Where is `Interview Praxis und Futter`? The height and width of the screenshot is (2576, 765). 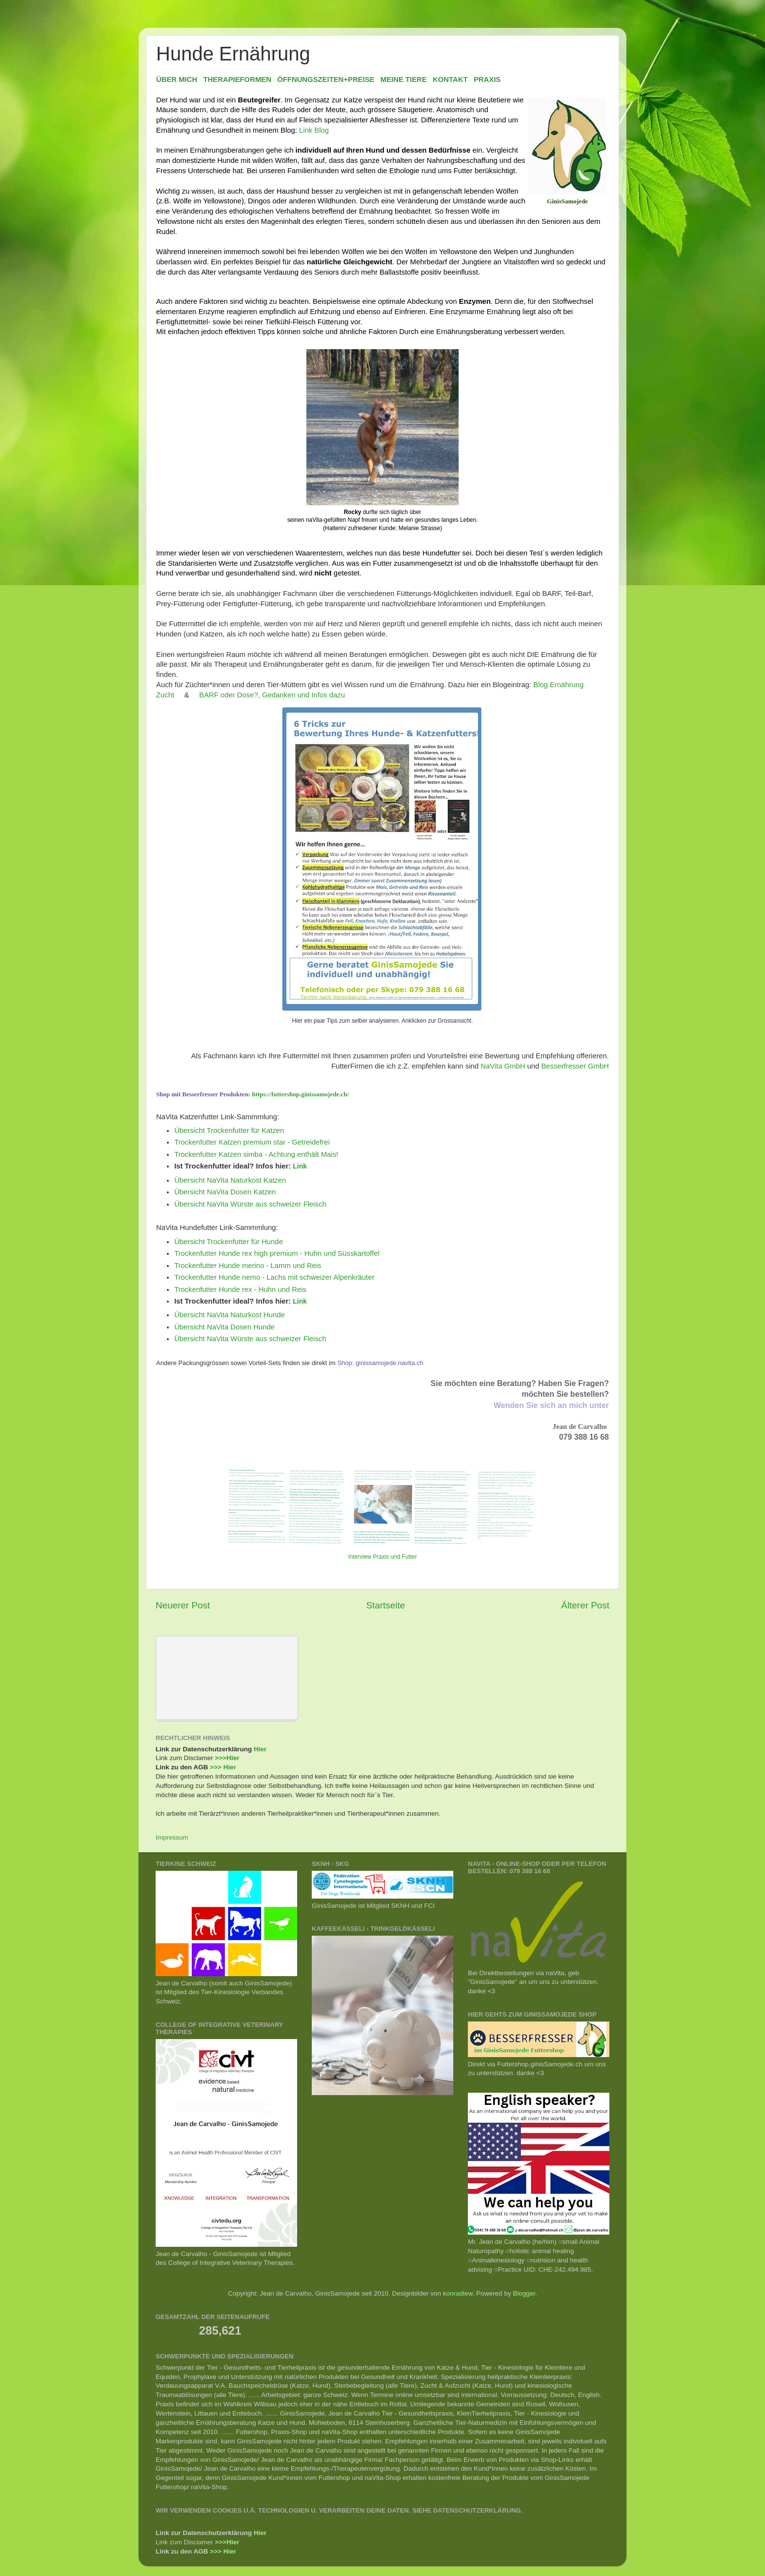 Interview Praxis und Futter is located at coordinates (382, 1556).